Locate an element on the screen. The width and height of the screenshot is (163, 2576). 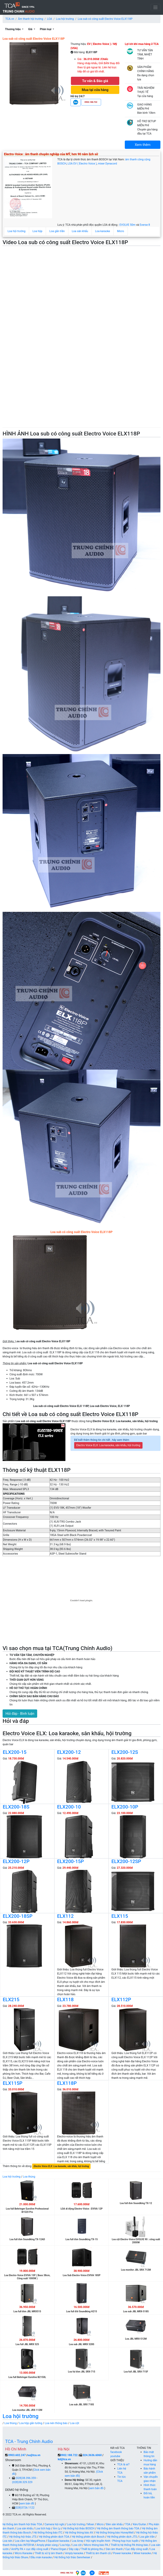
Dây cáp is located at coordinates (74, 2549).